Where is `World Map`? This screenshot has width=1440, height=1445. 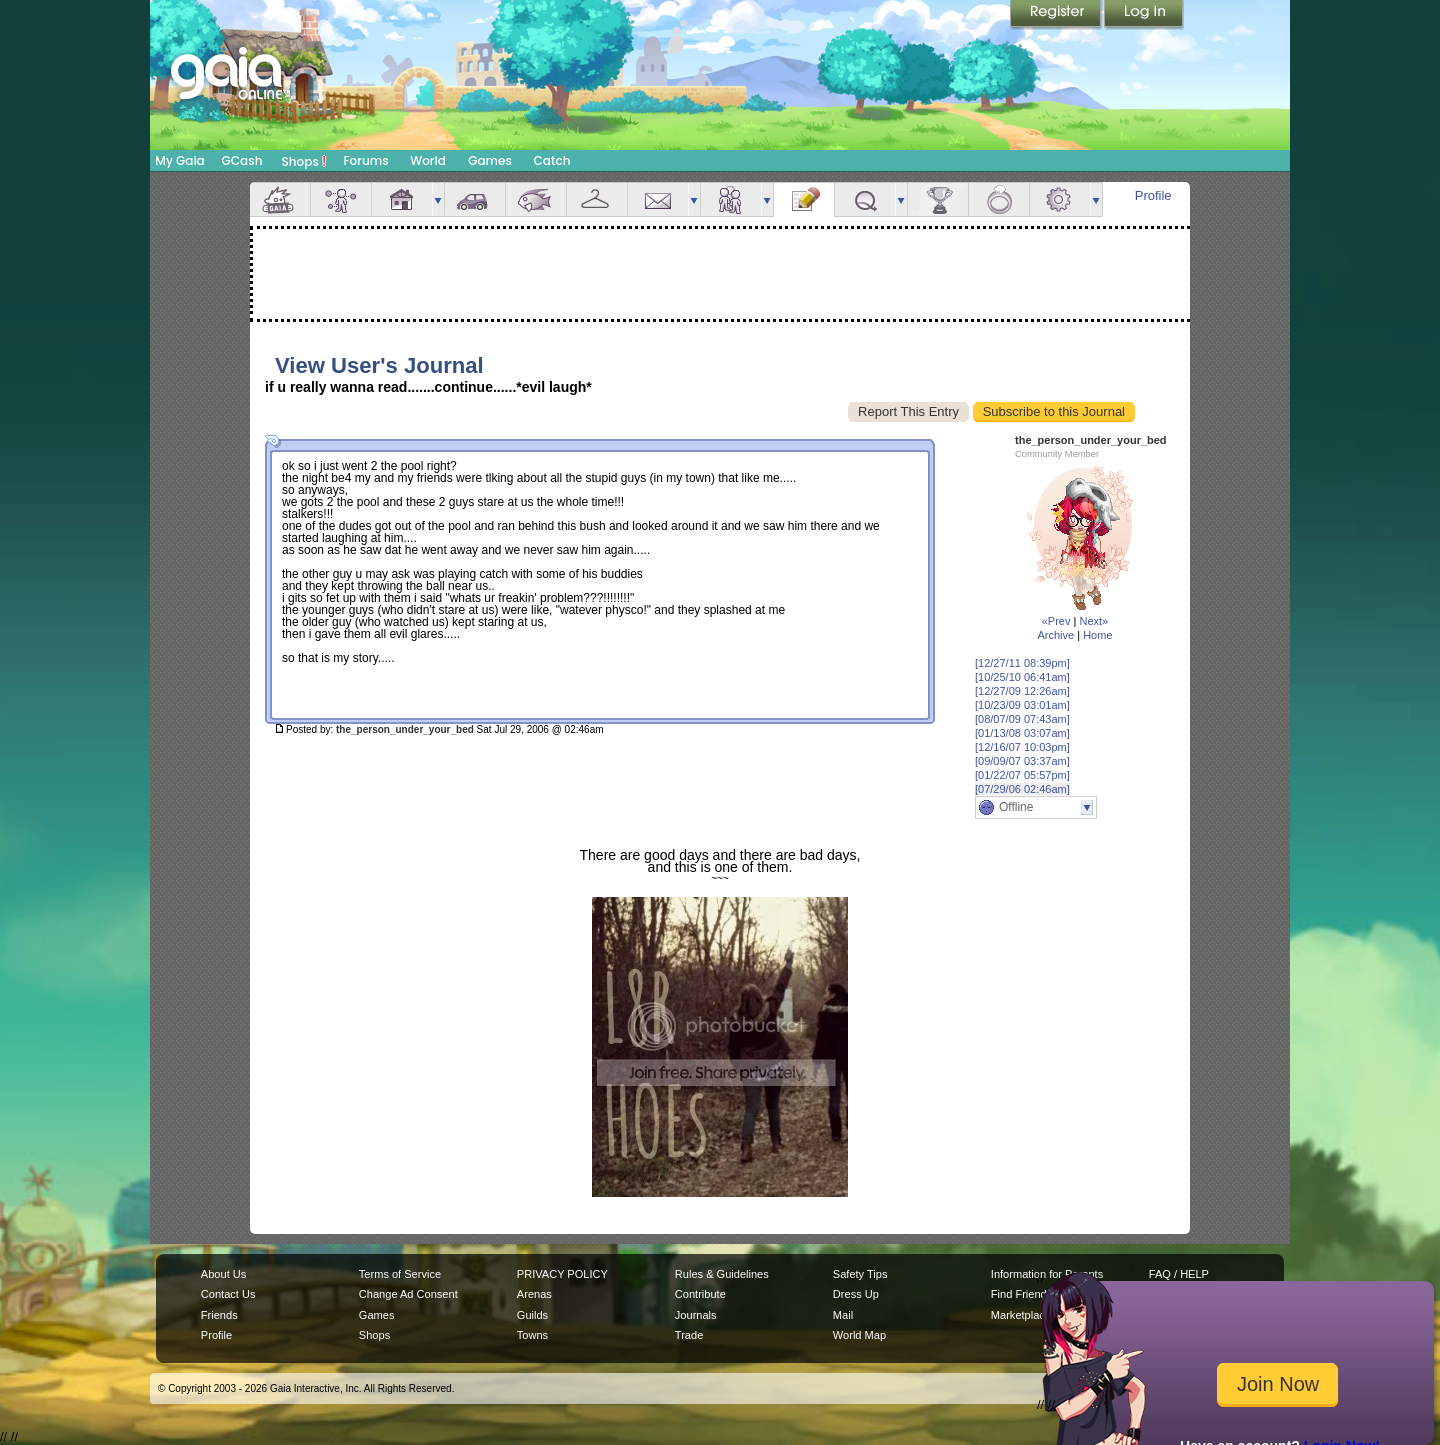
World Map is located at coordinates (859, 1335).